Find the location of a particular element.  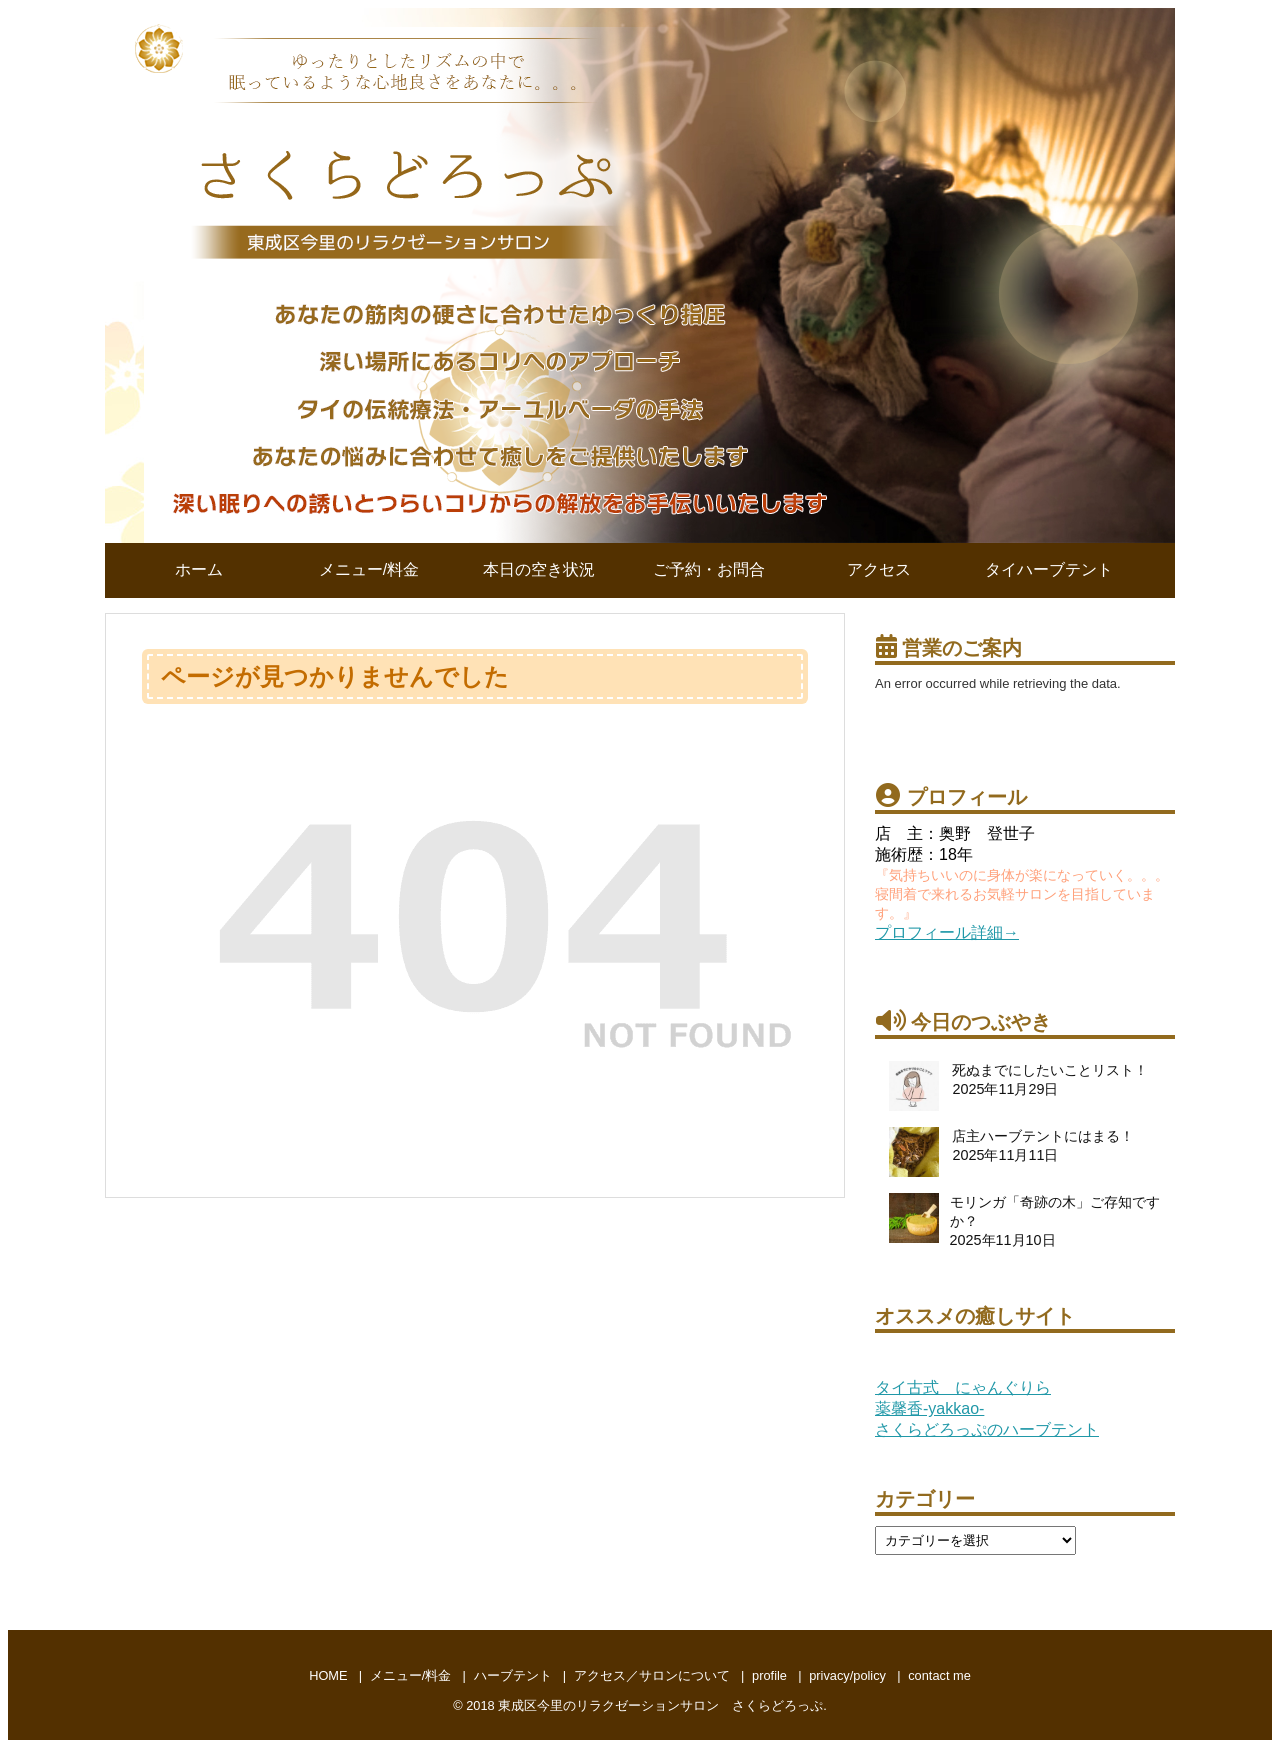

薬馨香-yakkao- is located at coordinates (929, 1408).